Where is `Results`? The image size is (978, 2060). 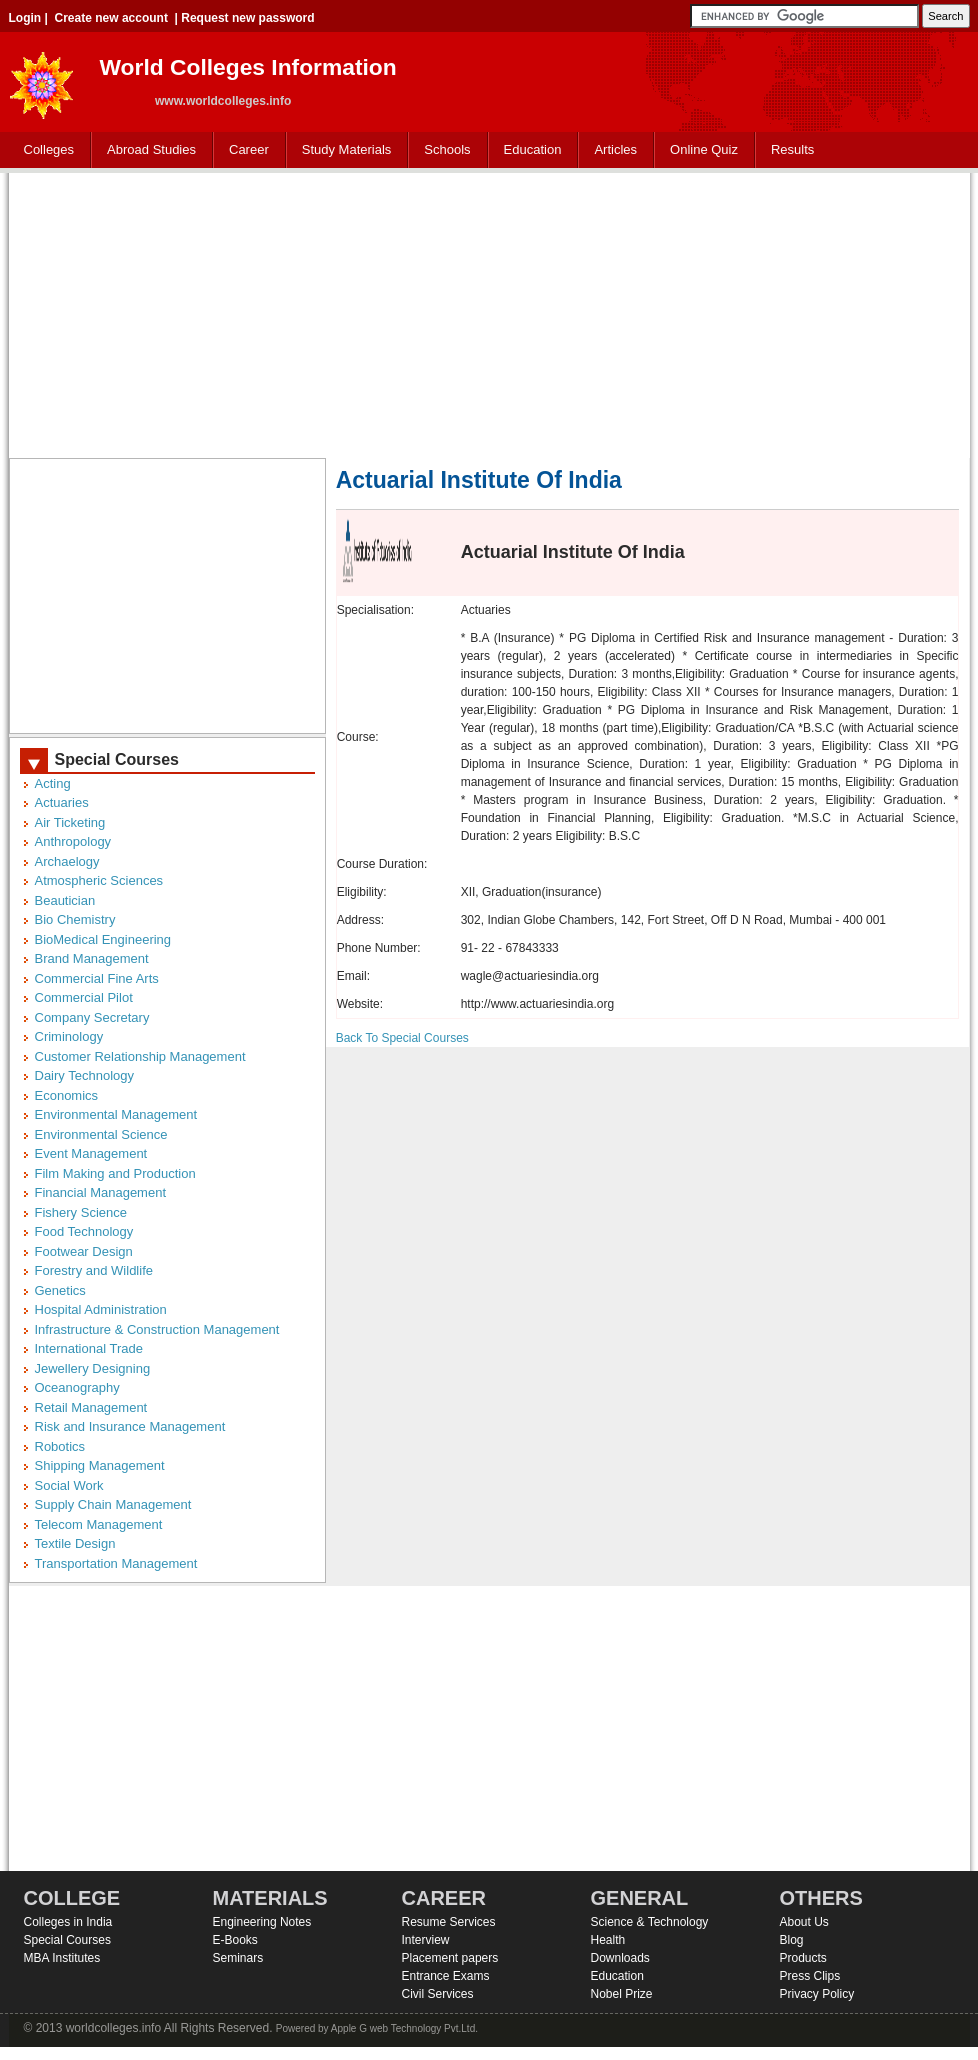
Results is located at coordinates (792, 149).